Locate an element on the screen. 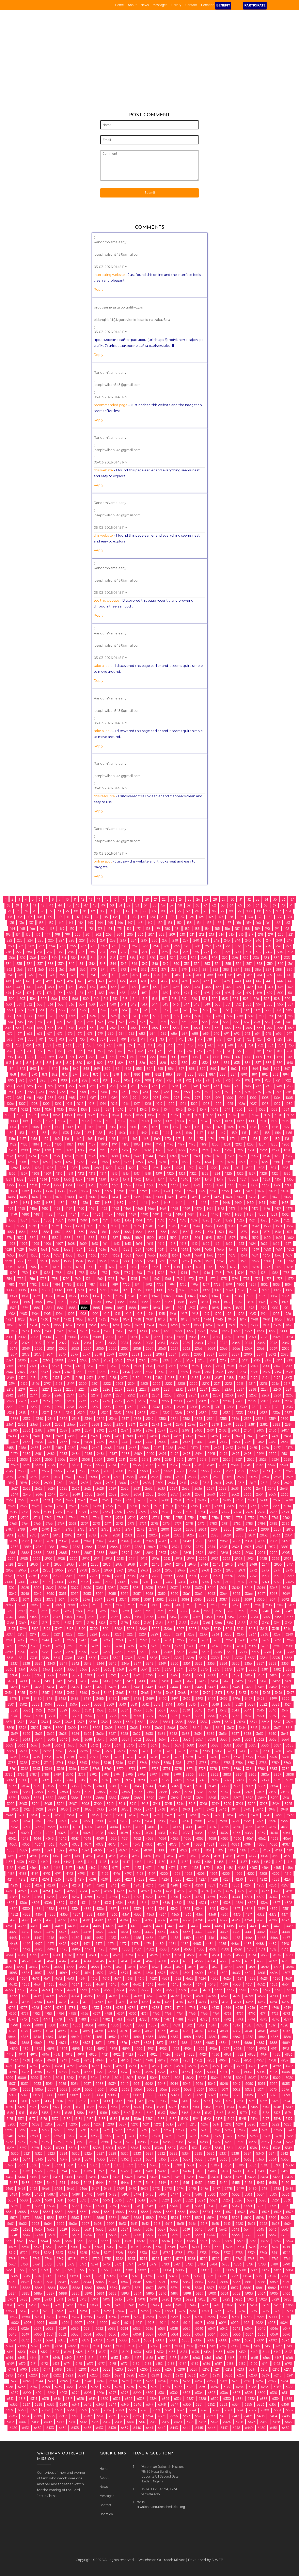 The width and height of the screenshot is (299, 2576). 540 is located at coordinates (113, 1004).